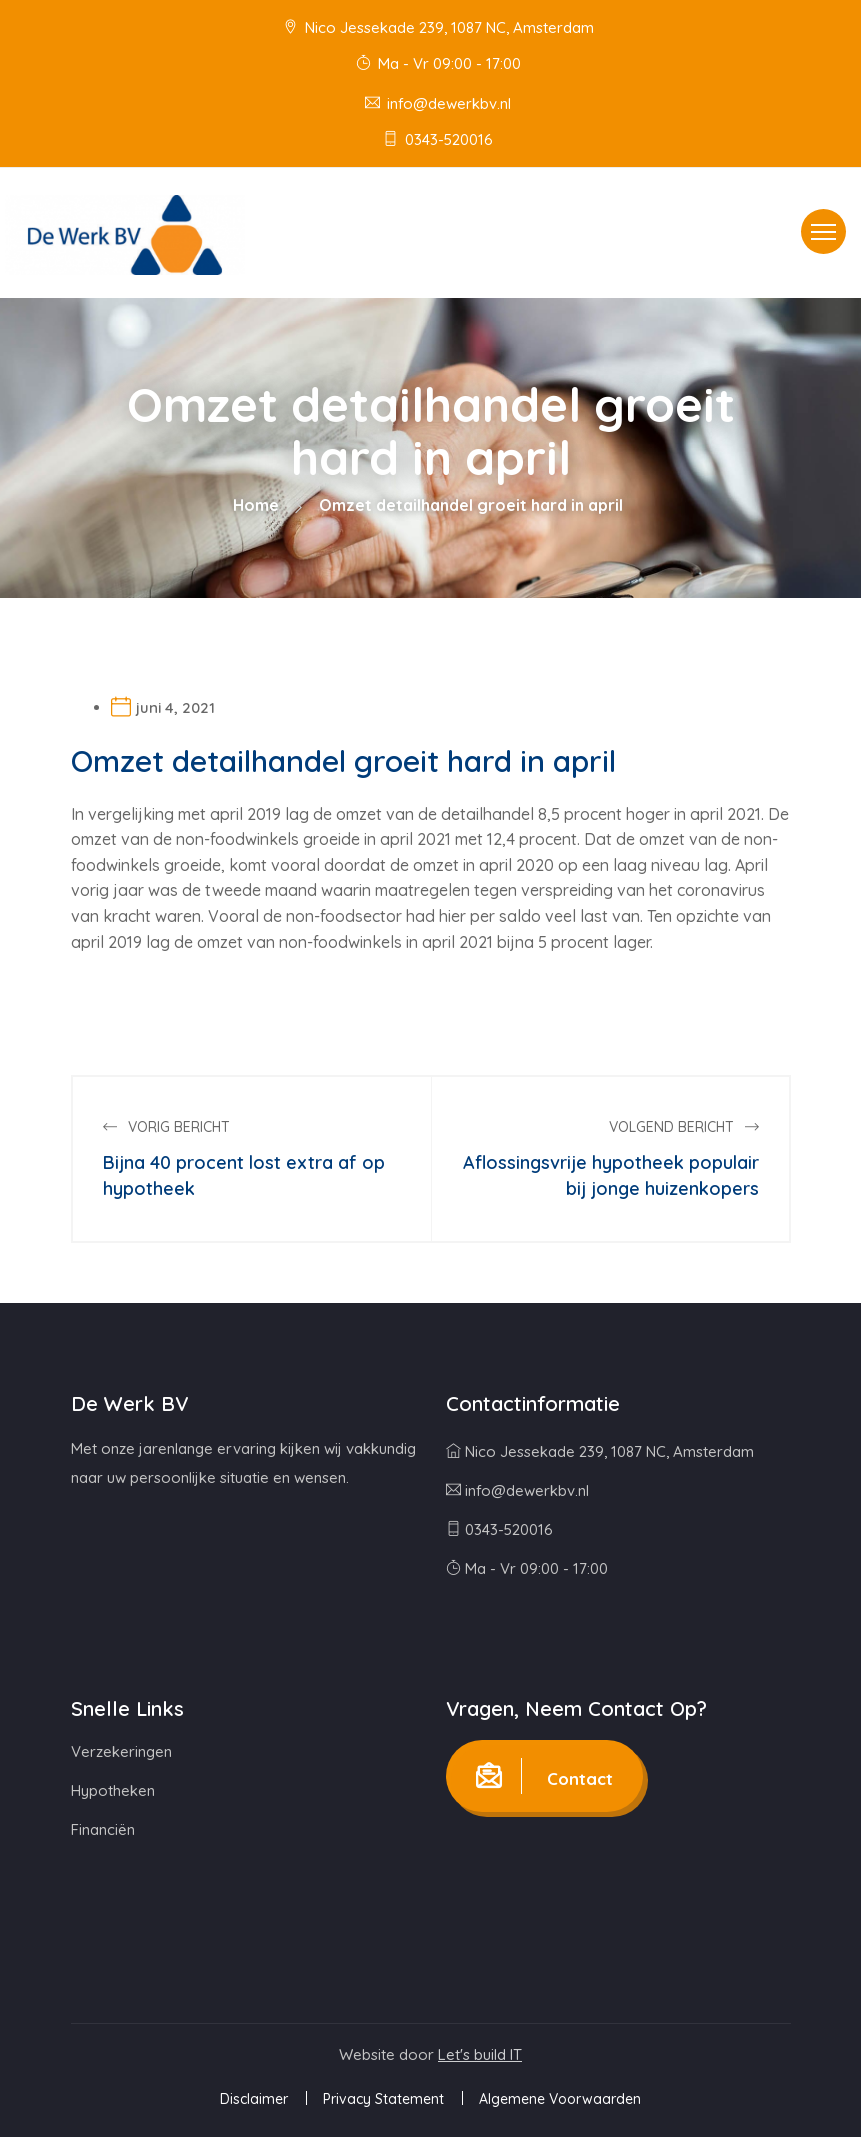 The width and height of the screenshot is (861, 2137). Describe the element at coordinates (256, 505) in the screenshot. I see `Home` at that location.